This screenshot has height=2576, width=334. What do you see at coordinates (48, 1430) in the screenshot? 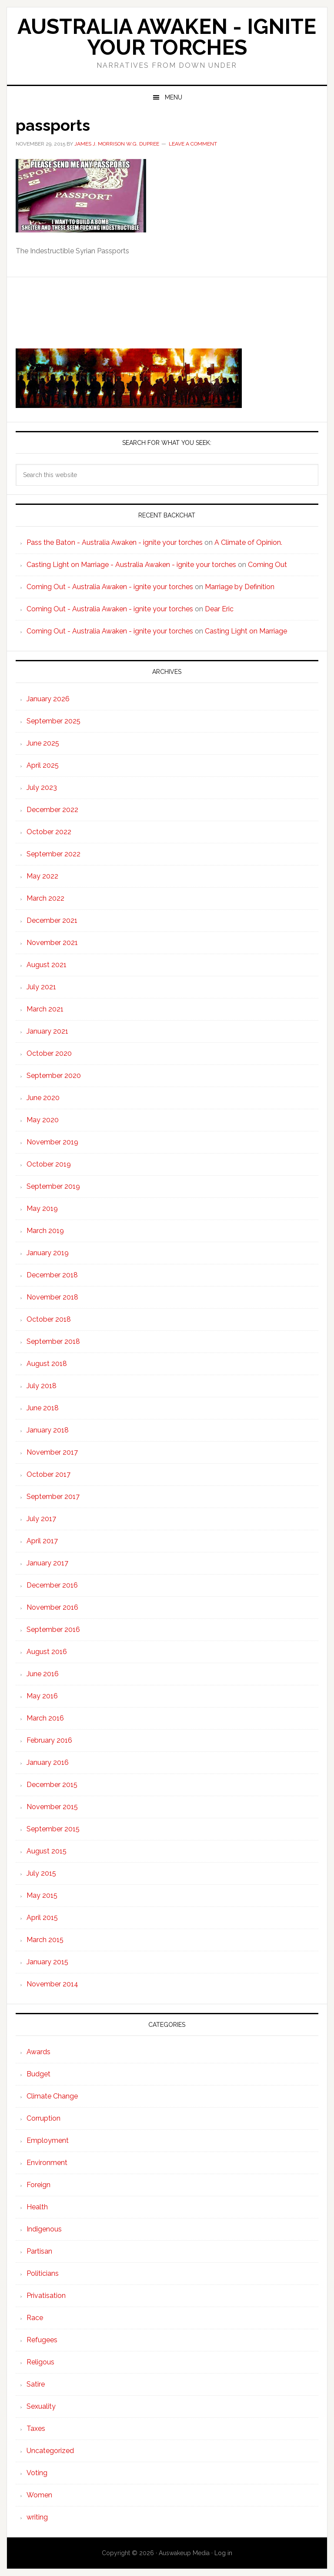
I see `January 2018` at bounding box center [48, 1430].